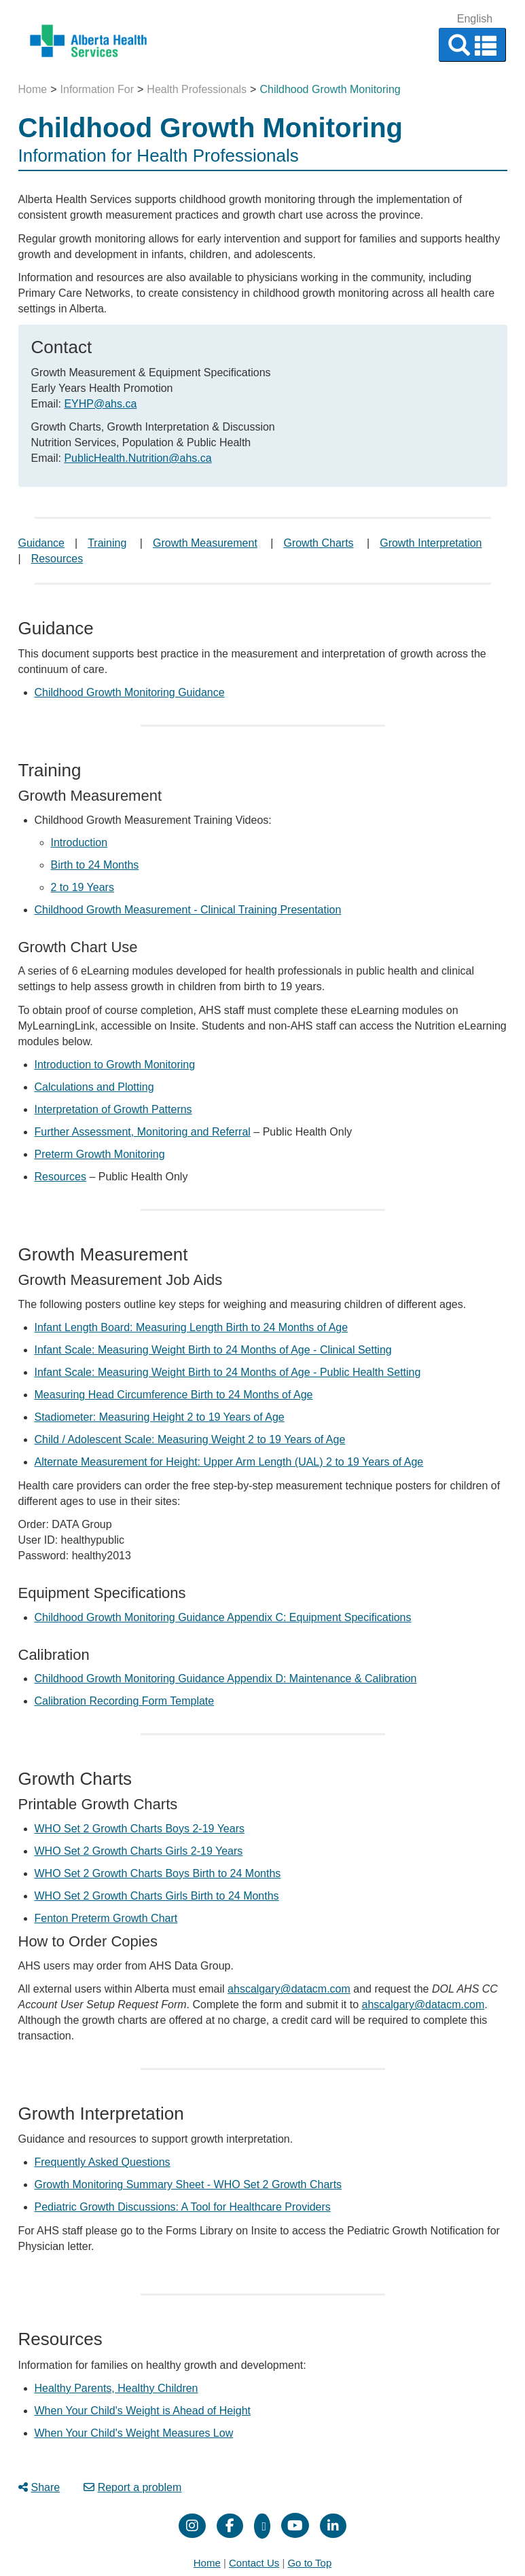  What do you see at coordinates (125, 1701) in the screenshot?
I see `Calibration Recording Form Template` at bounding box center [125, 1701].